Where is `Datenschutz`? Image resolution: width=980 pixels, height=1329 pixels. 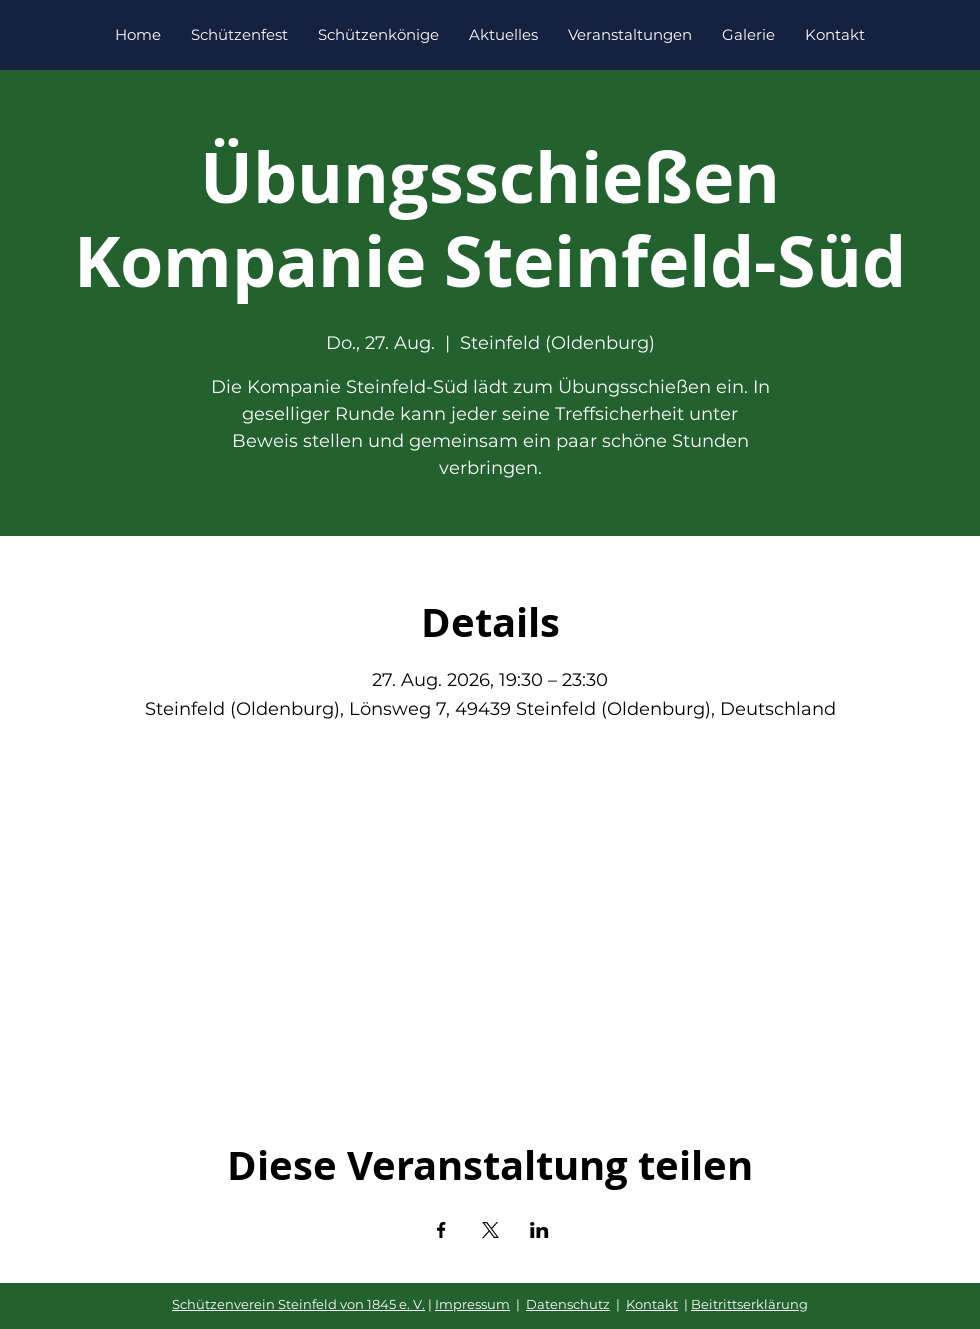
Datenschutz is located at coordinates (568, 1304).